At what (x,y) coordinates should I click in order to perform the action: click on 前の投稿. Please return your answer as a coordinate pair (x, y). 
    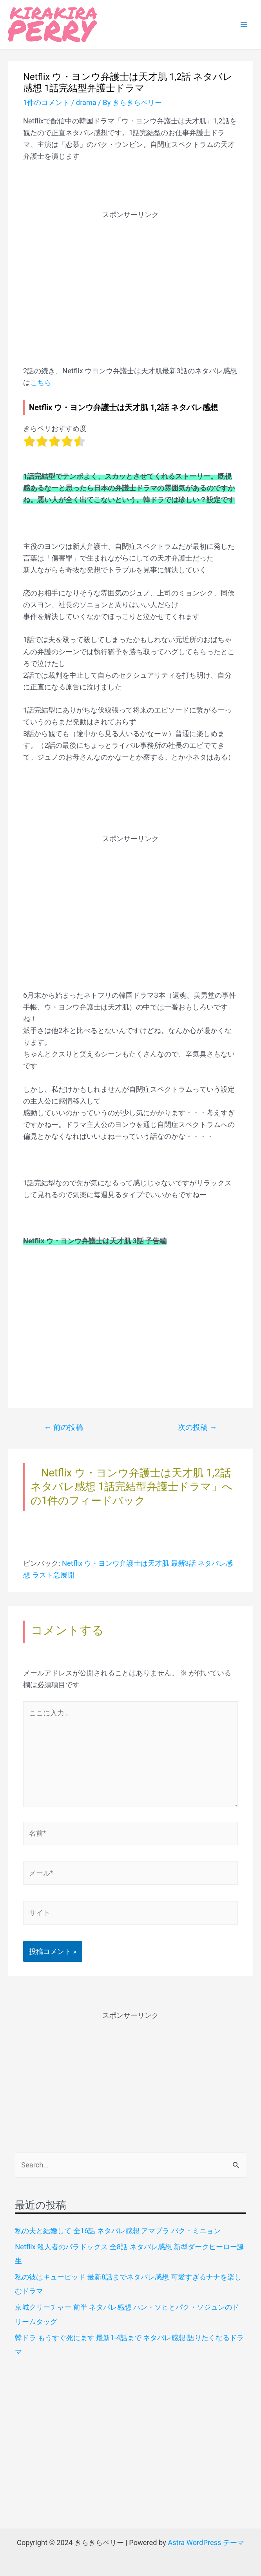
    Looking at the image, I should click on (63, 1427).